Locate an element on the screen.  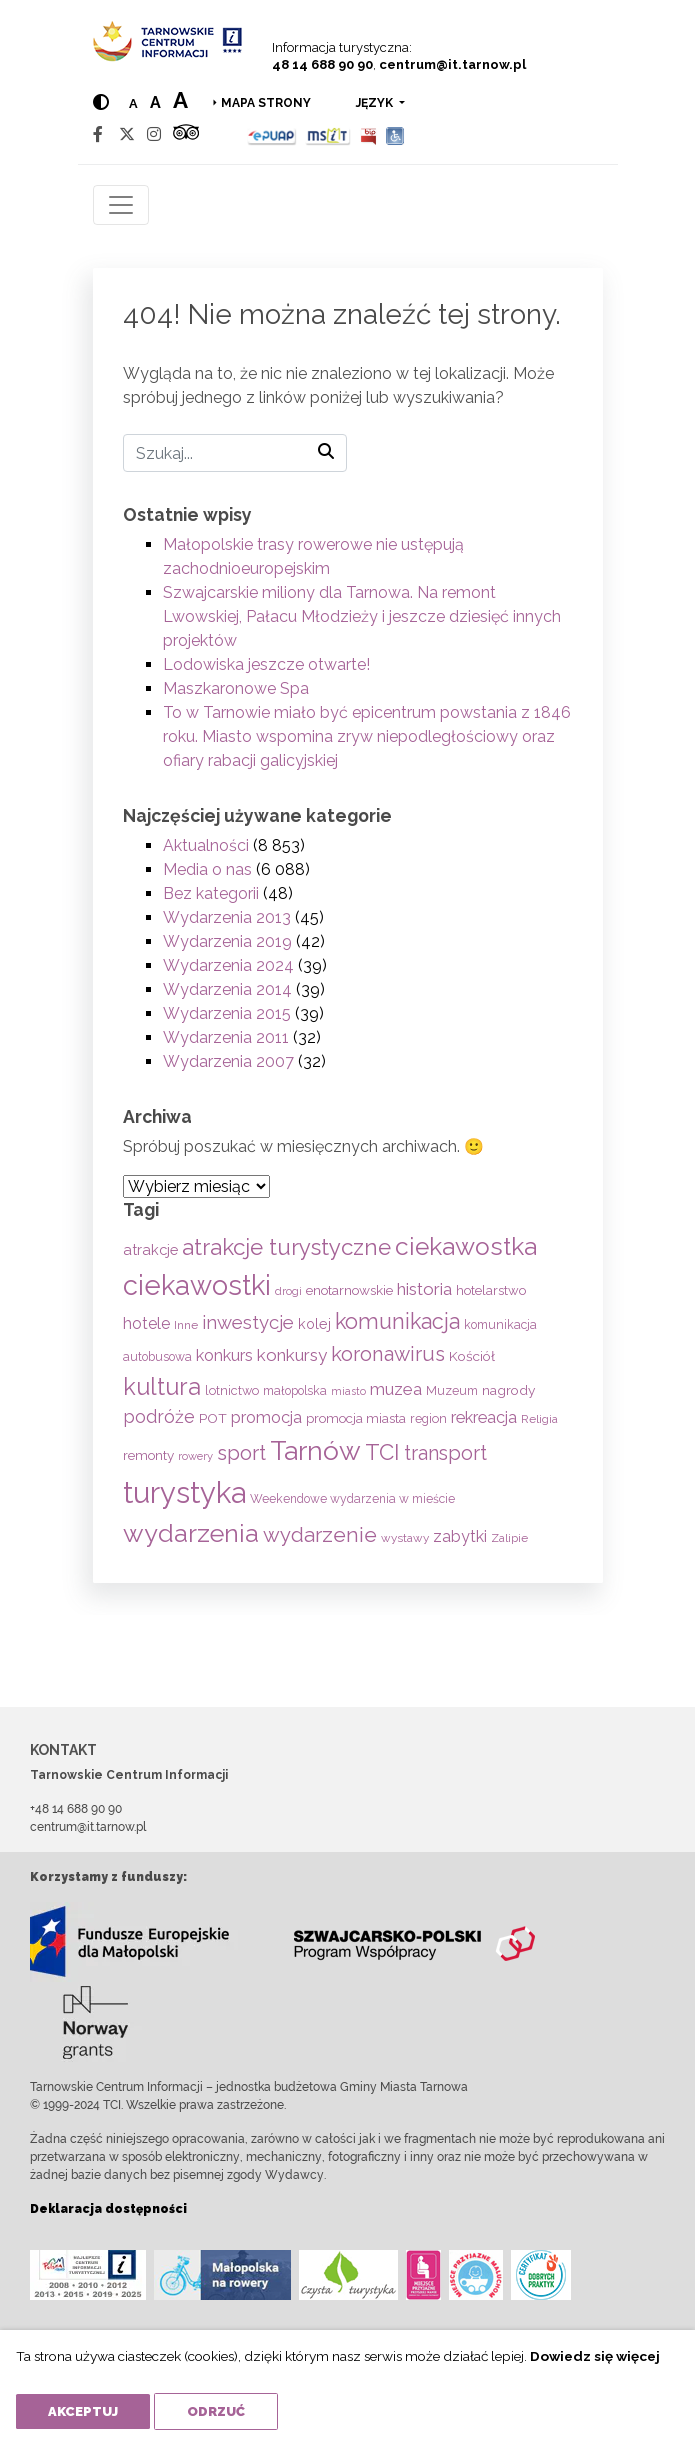
[Twitter] is located at coordinates (127, 134).